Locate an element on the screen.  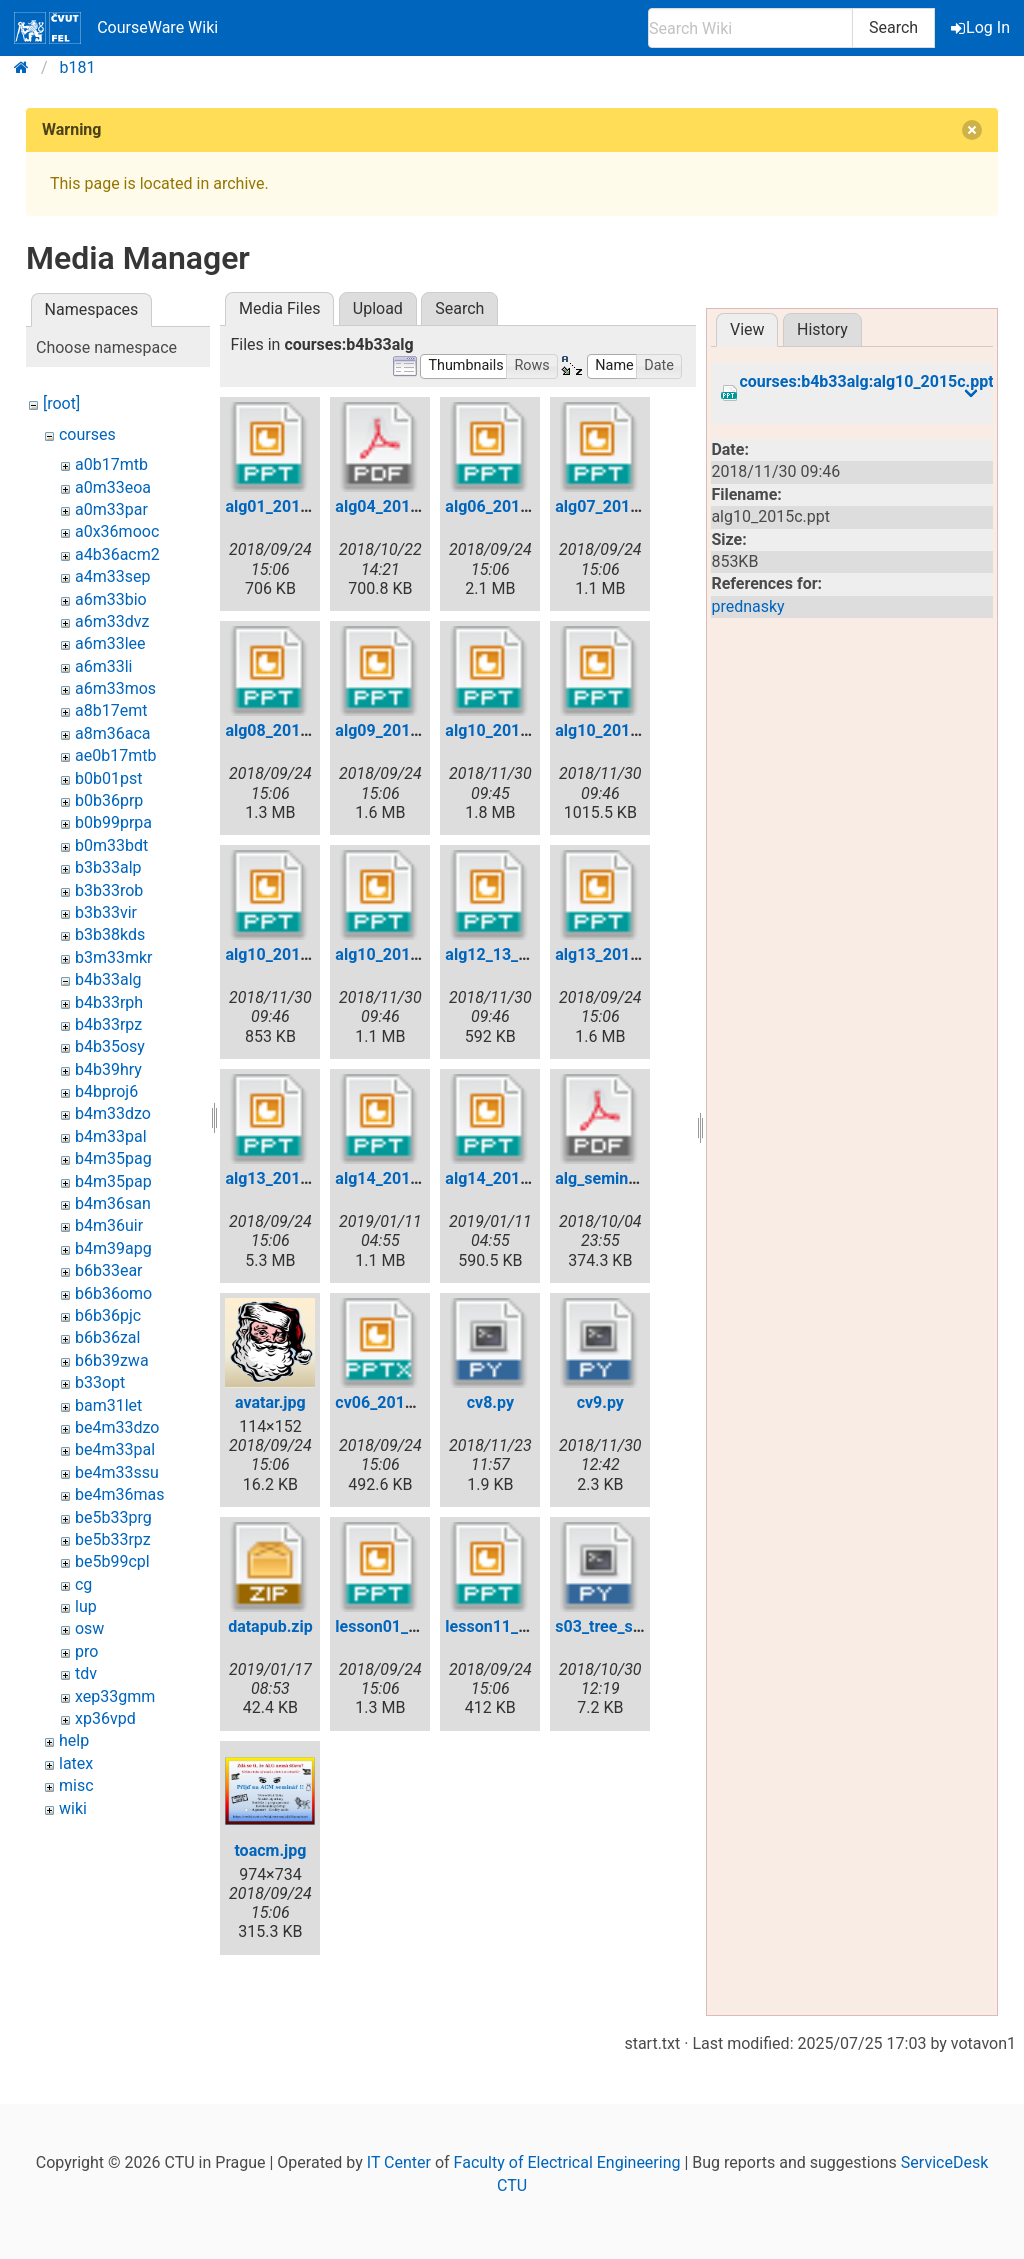
Search is located at coordinates (893, 27).